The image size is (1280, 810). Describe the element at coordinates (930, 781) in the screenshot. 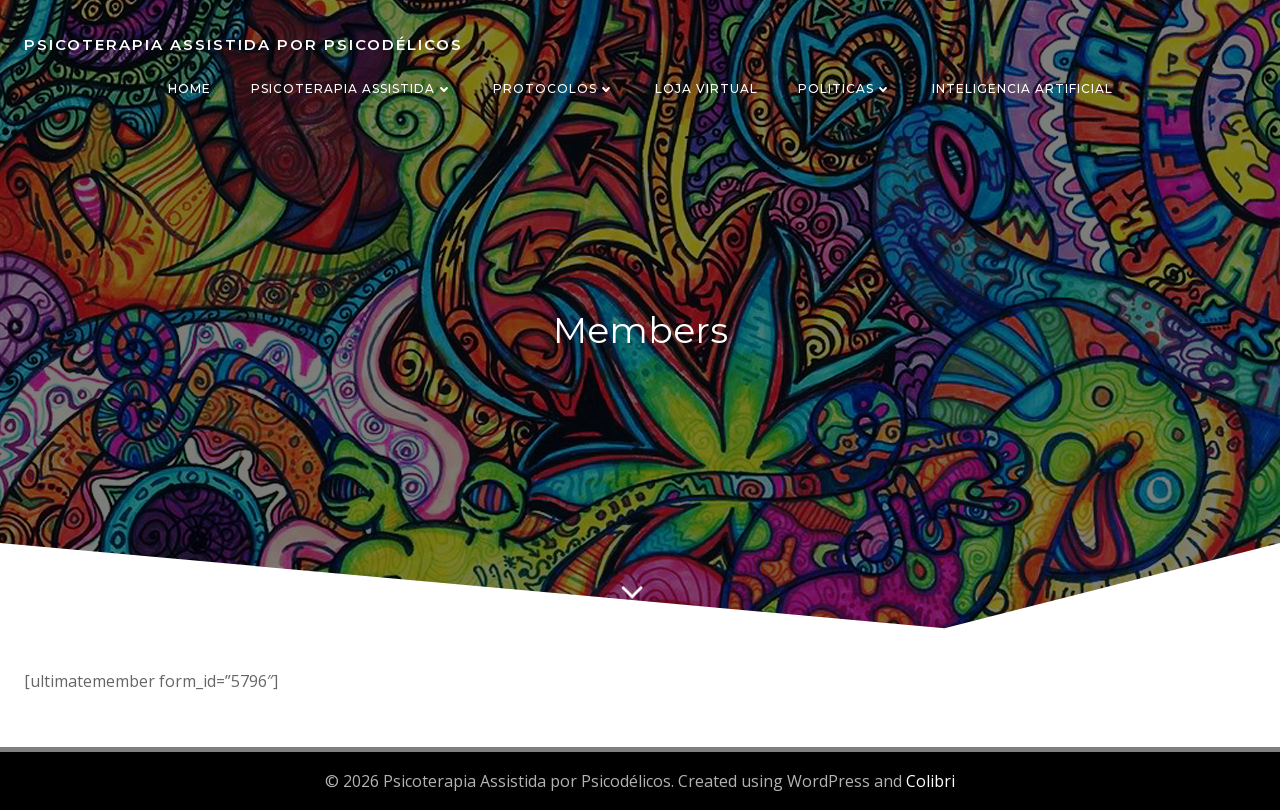

I see `Colibri` at that location.